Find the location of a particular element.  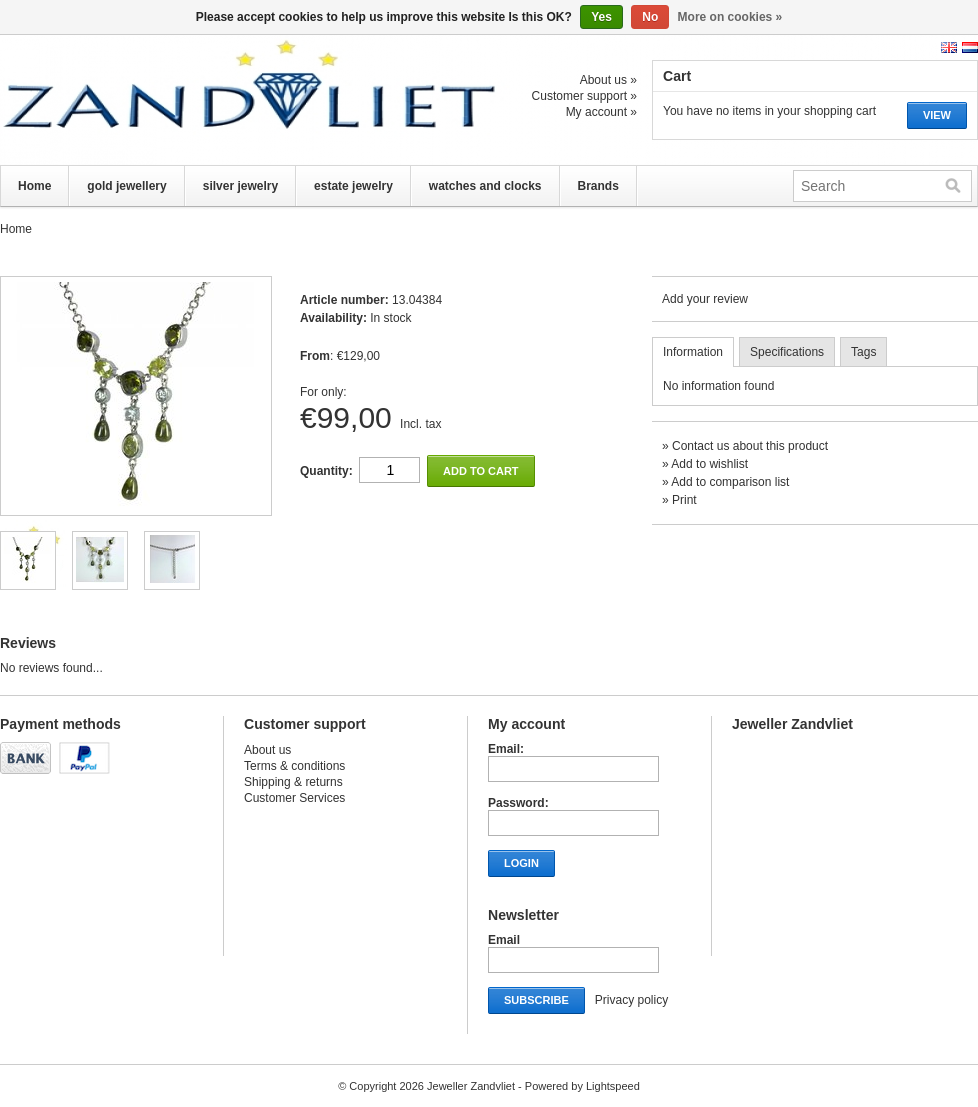

English is located at coordinates (949, 47).